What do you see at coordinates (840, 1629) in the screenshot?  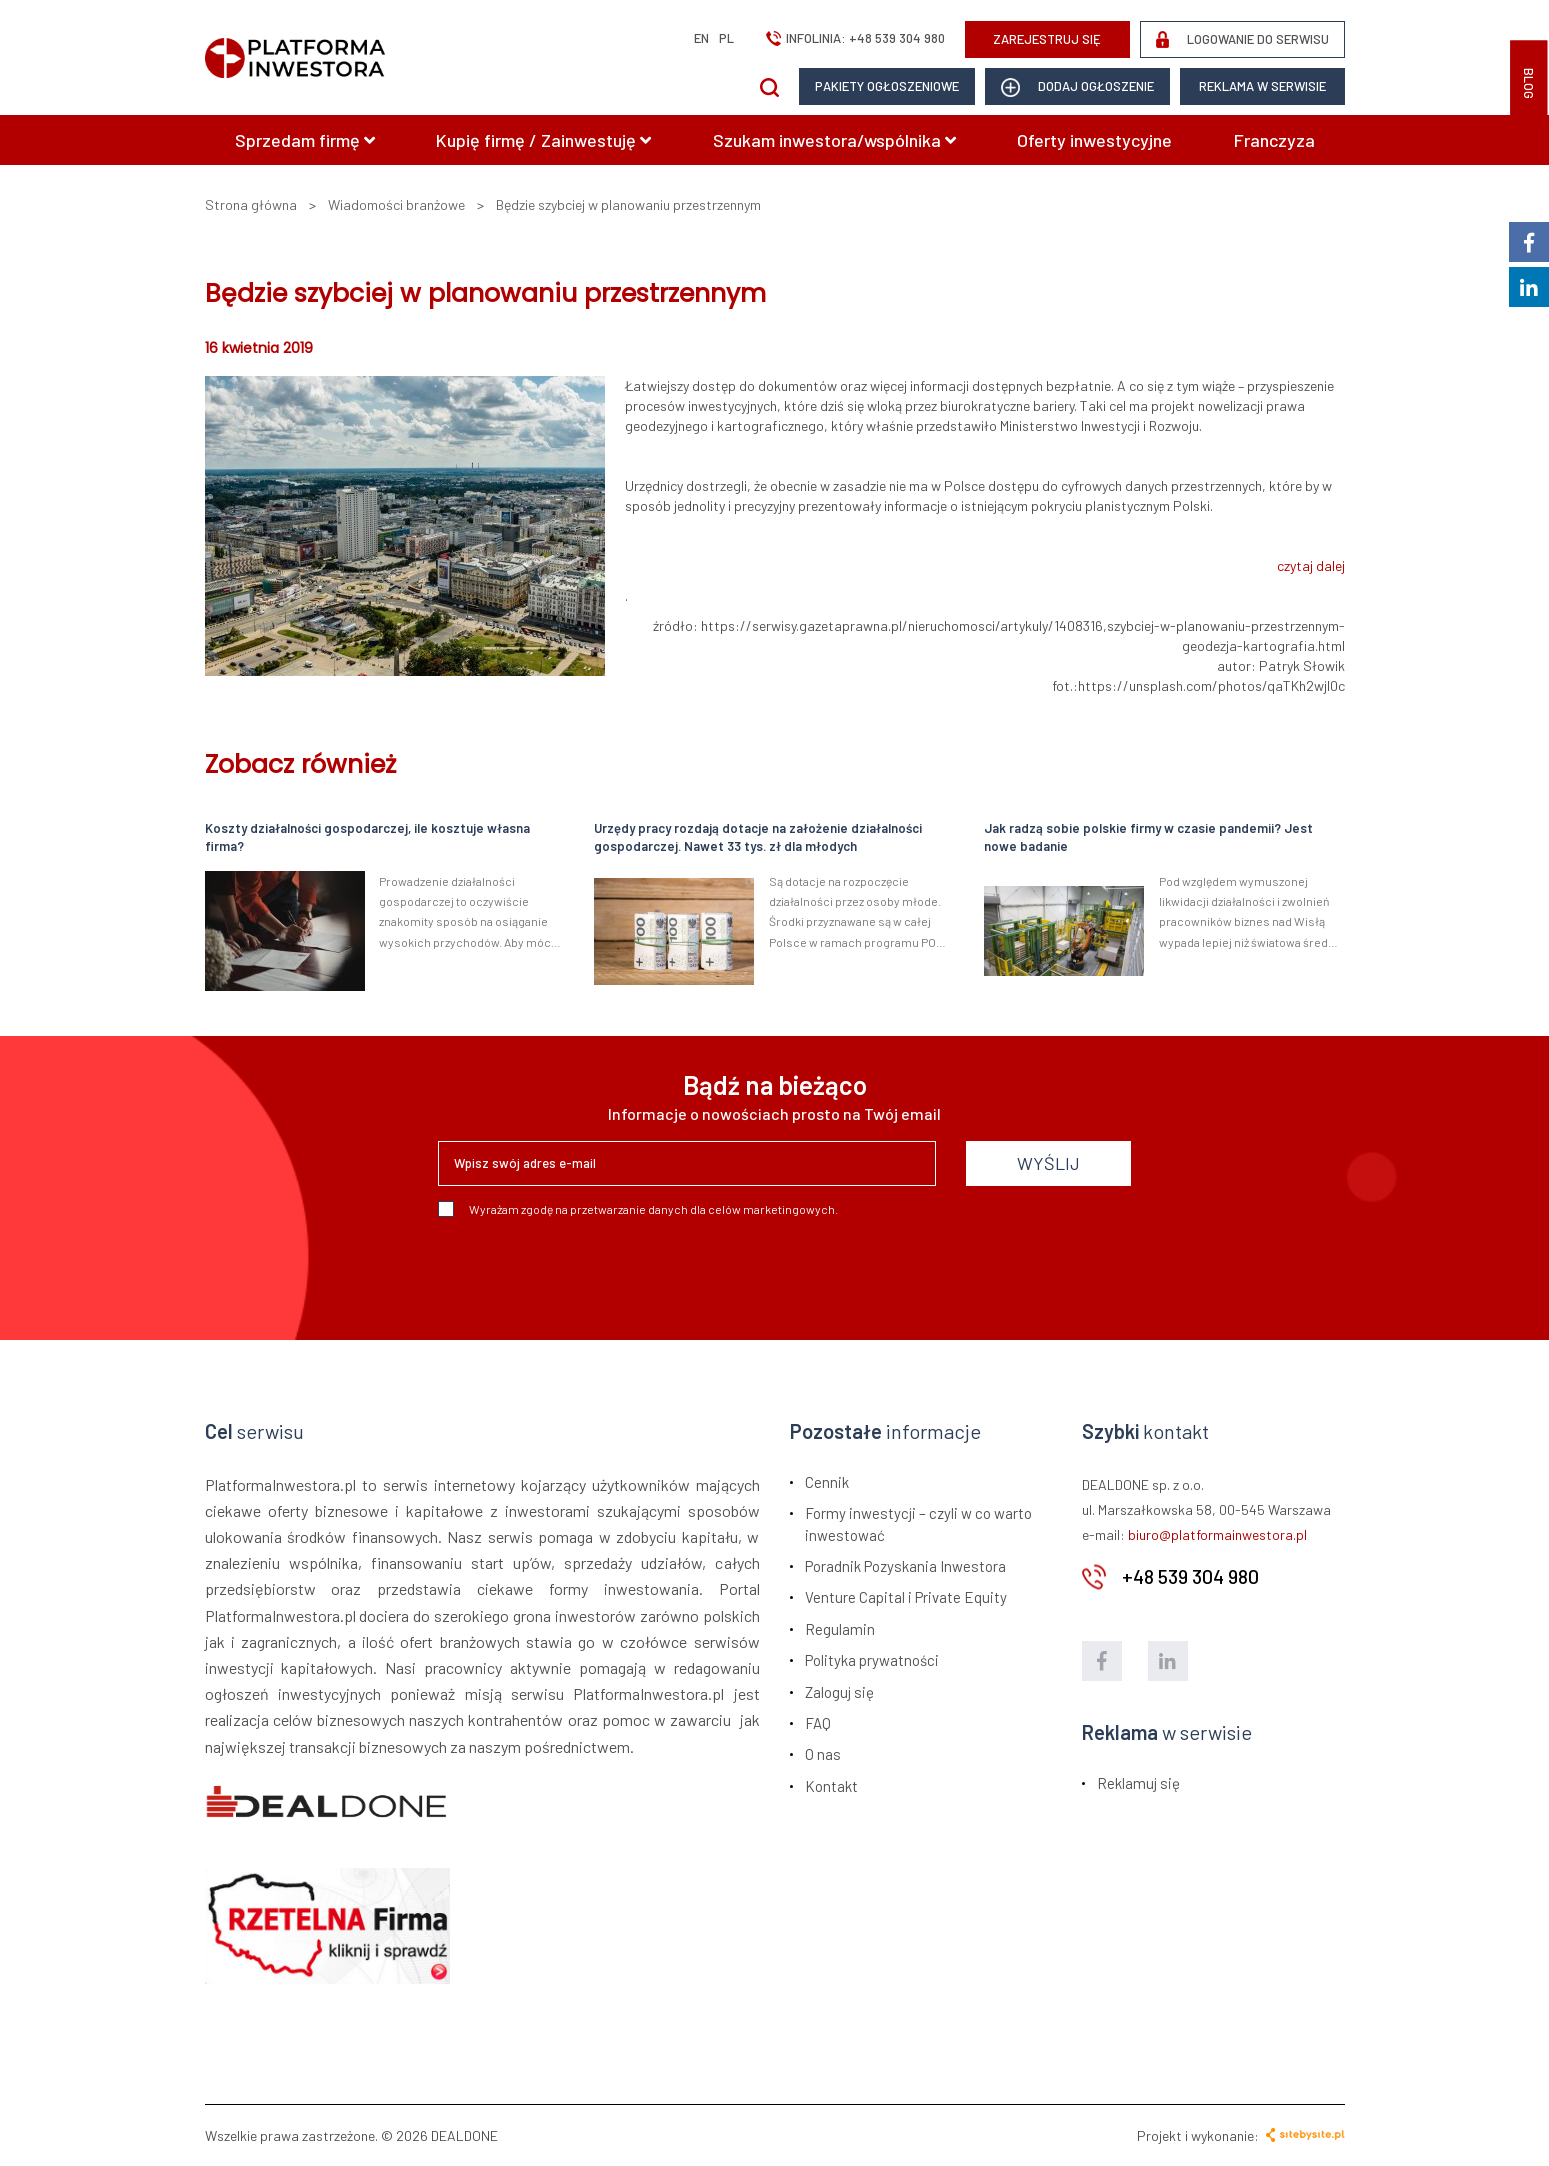 I see `Regulamin` at bounding box center [840, 1629].